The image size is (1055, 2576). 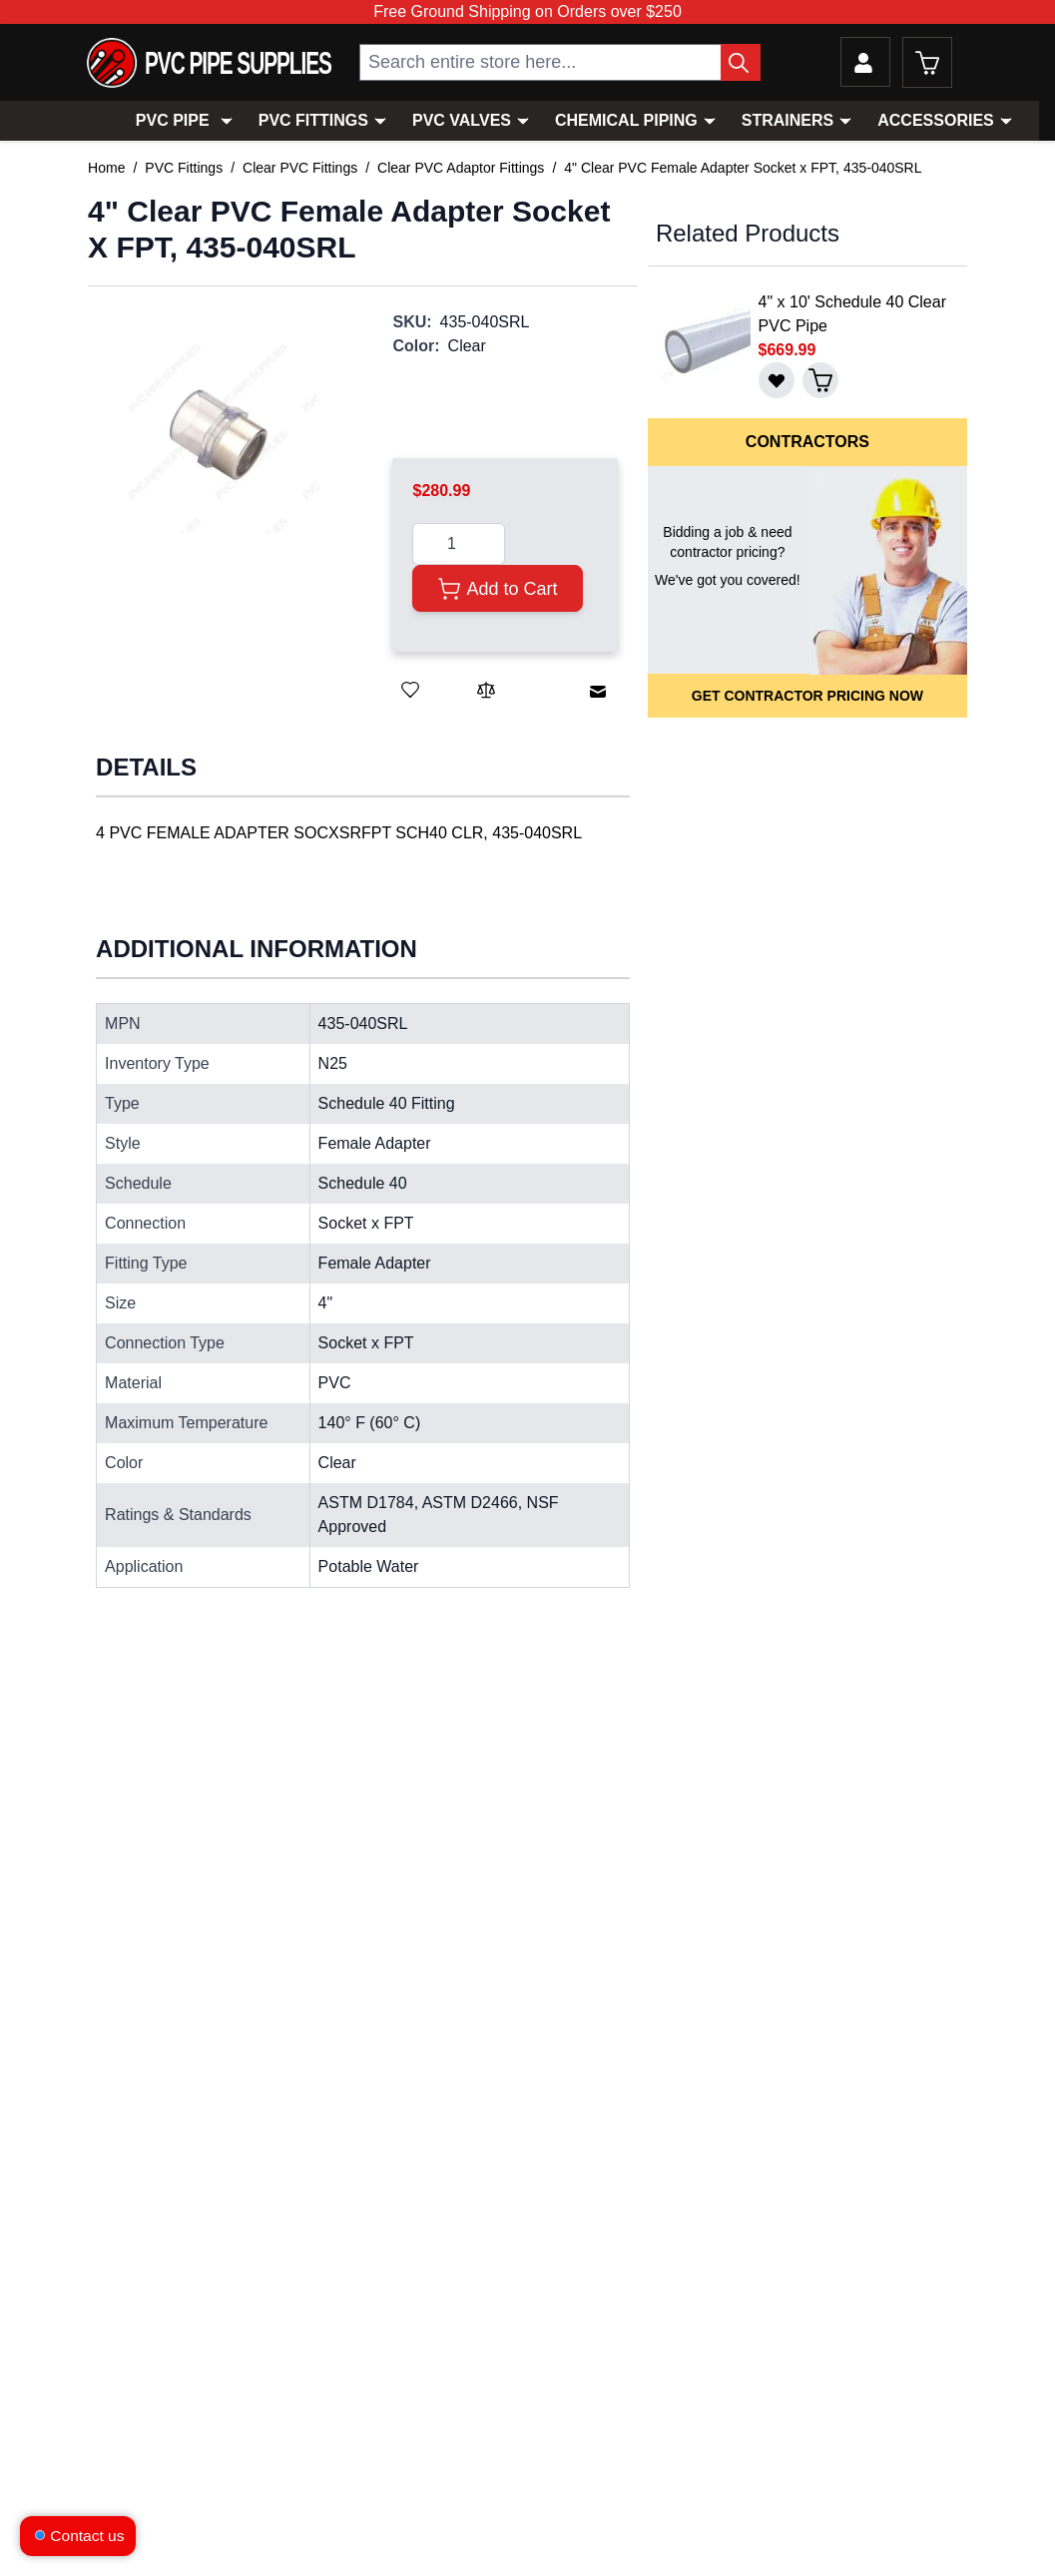 What do you see at coordinates (173, 120) in the screenshot?
I see `PVC Pipe` at bounding box center [173, 120].